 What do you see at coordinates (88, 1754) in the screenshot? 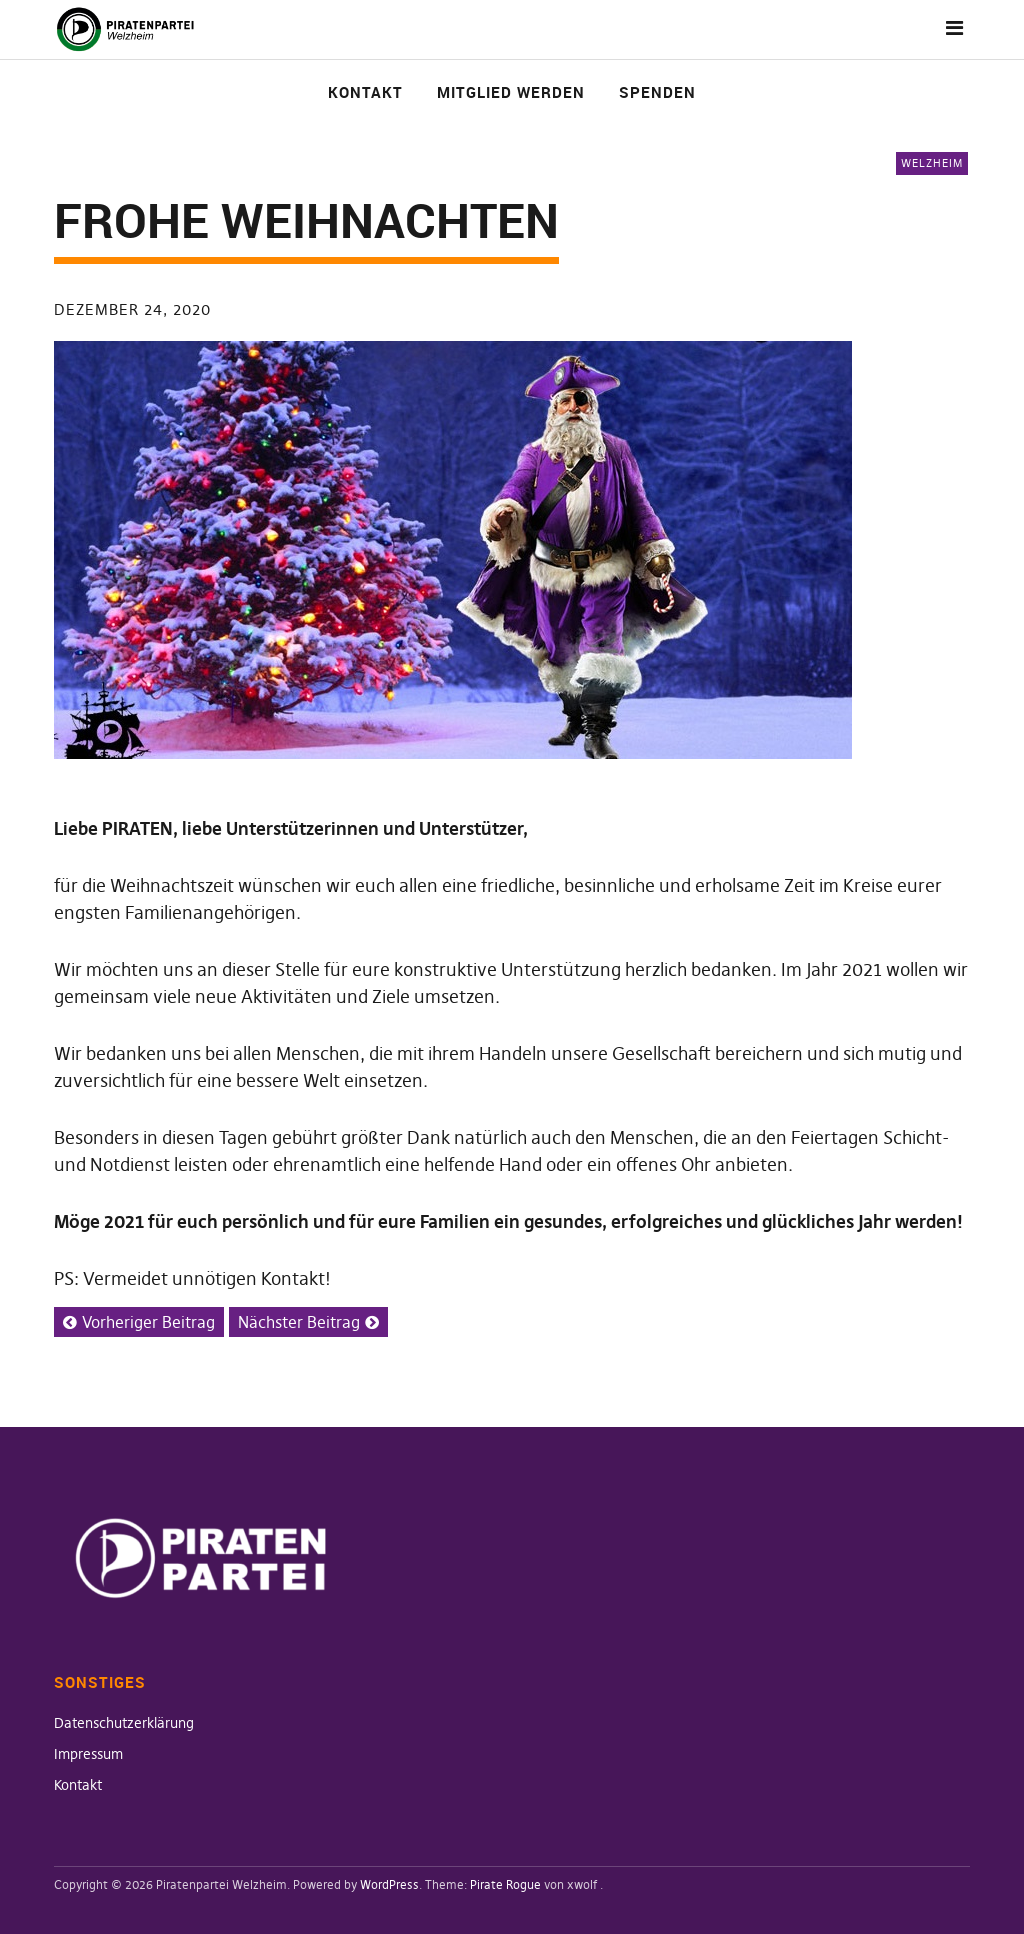
I see `Impressum` at bounding box center [88, 1754].